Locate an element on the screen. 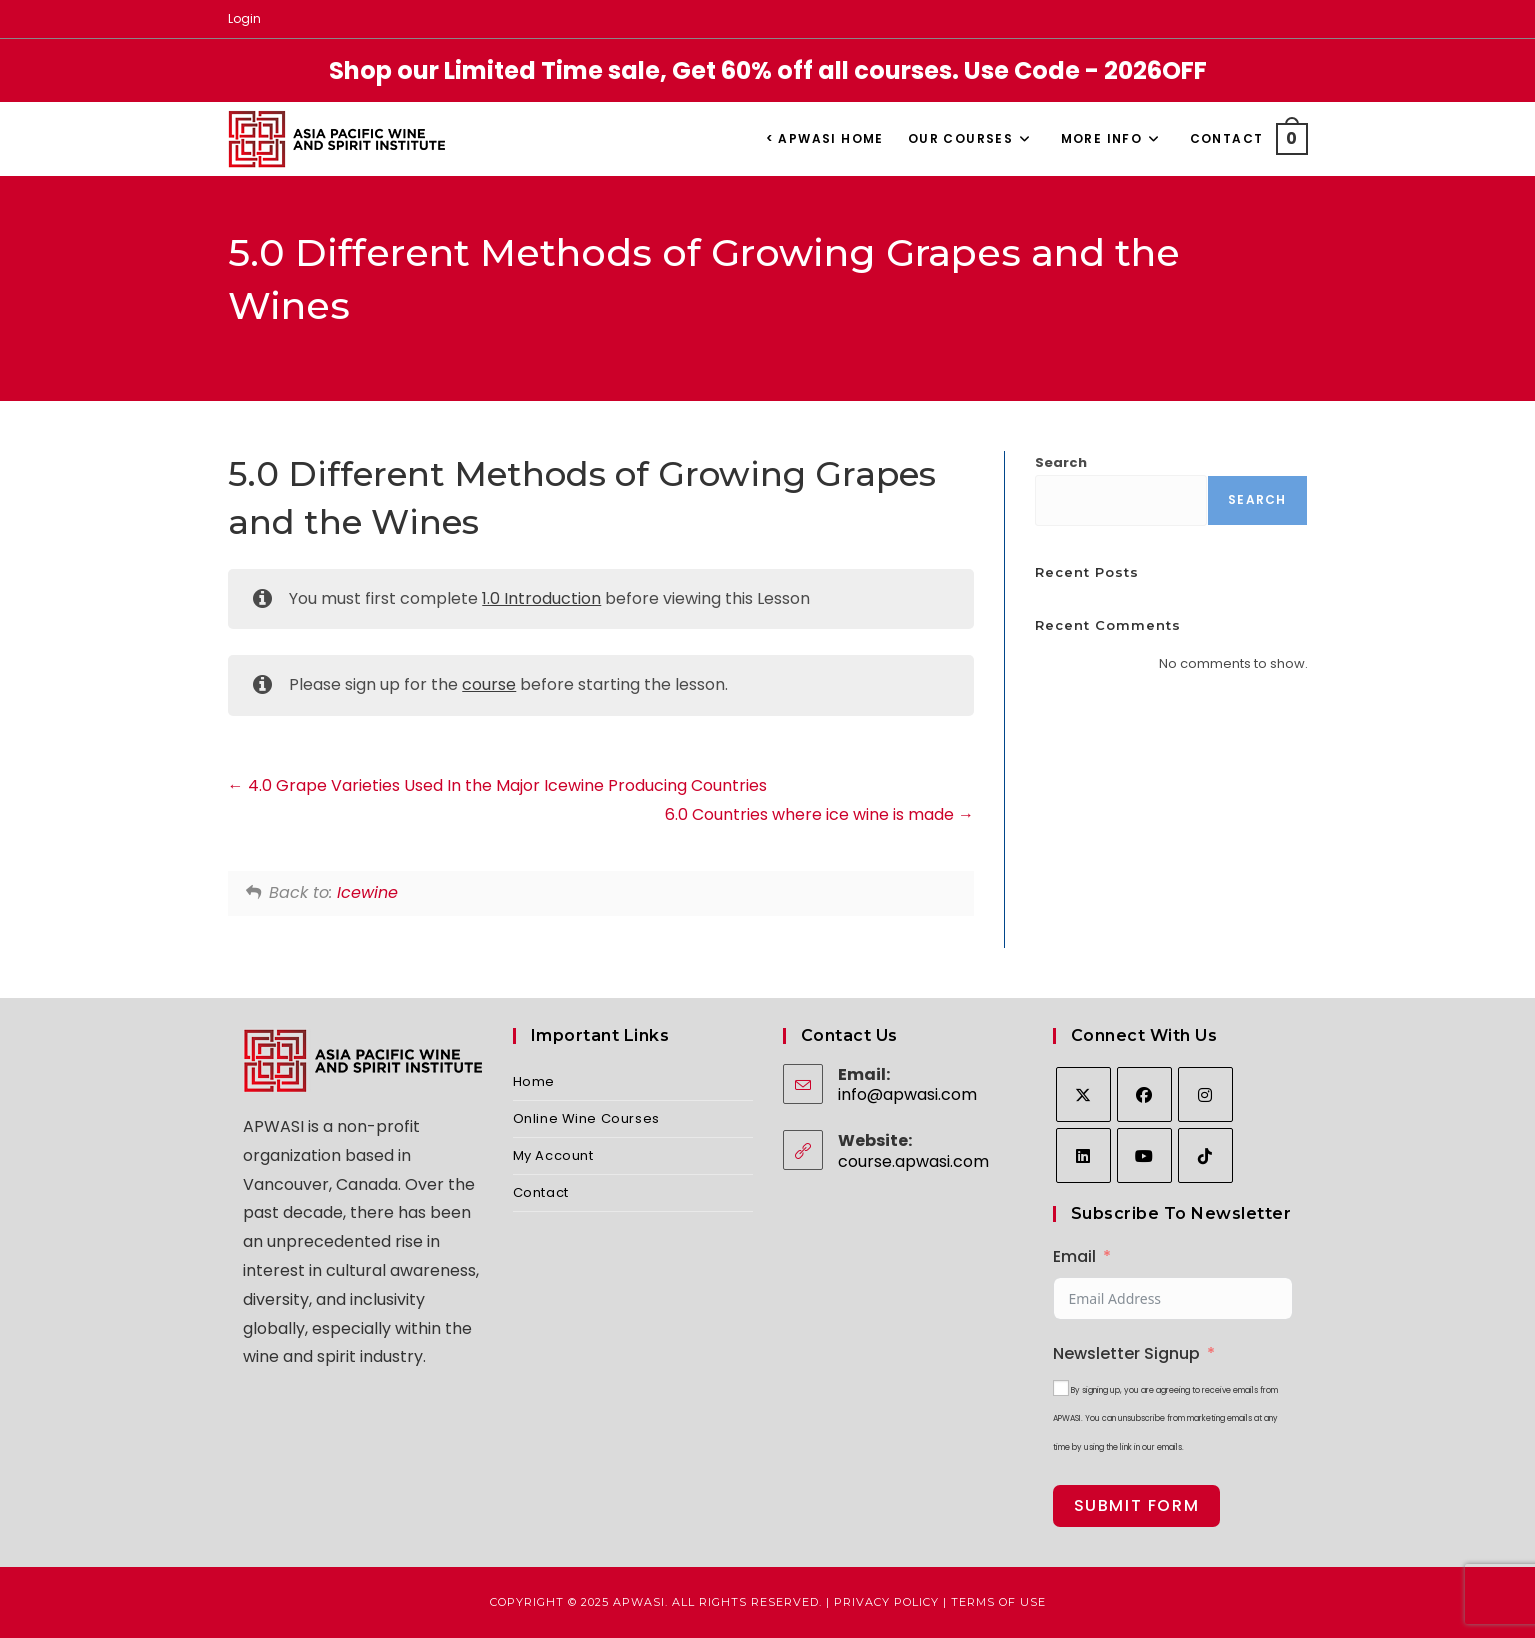 The width and height of the screenshot is (1535, 1638). Email is located at coordinates (1074, 1256).